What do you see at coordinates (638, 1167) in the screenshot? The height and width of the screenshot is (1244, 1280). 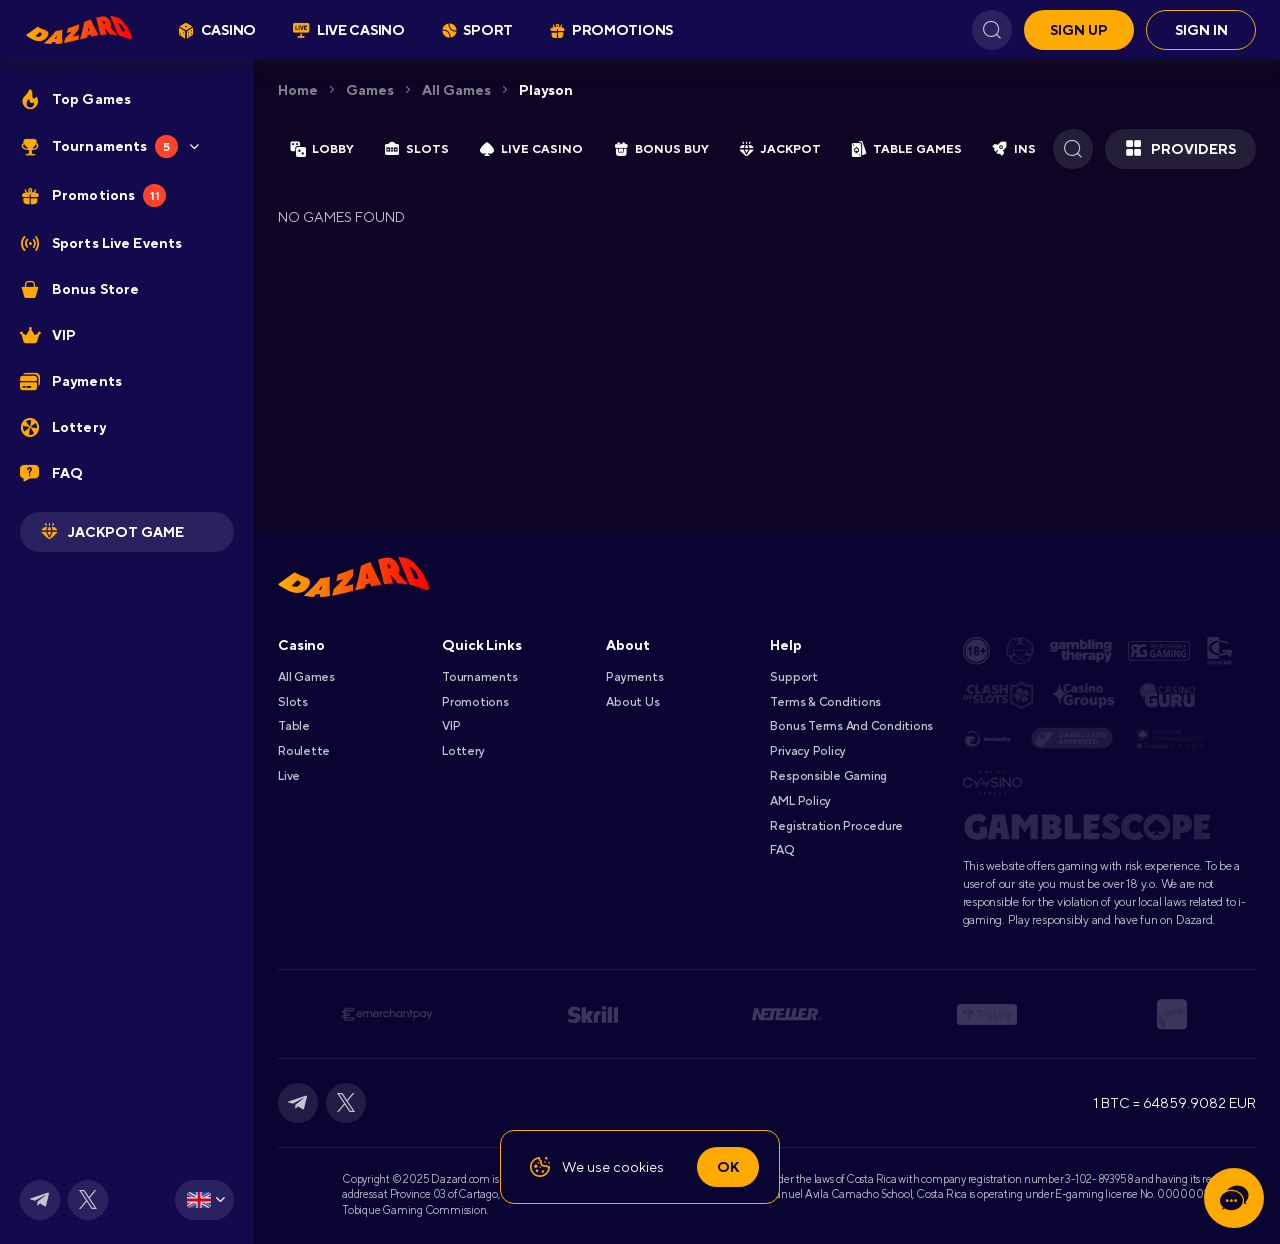 I see `cookies` at bounding box center [638, 1167].